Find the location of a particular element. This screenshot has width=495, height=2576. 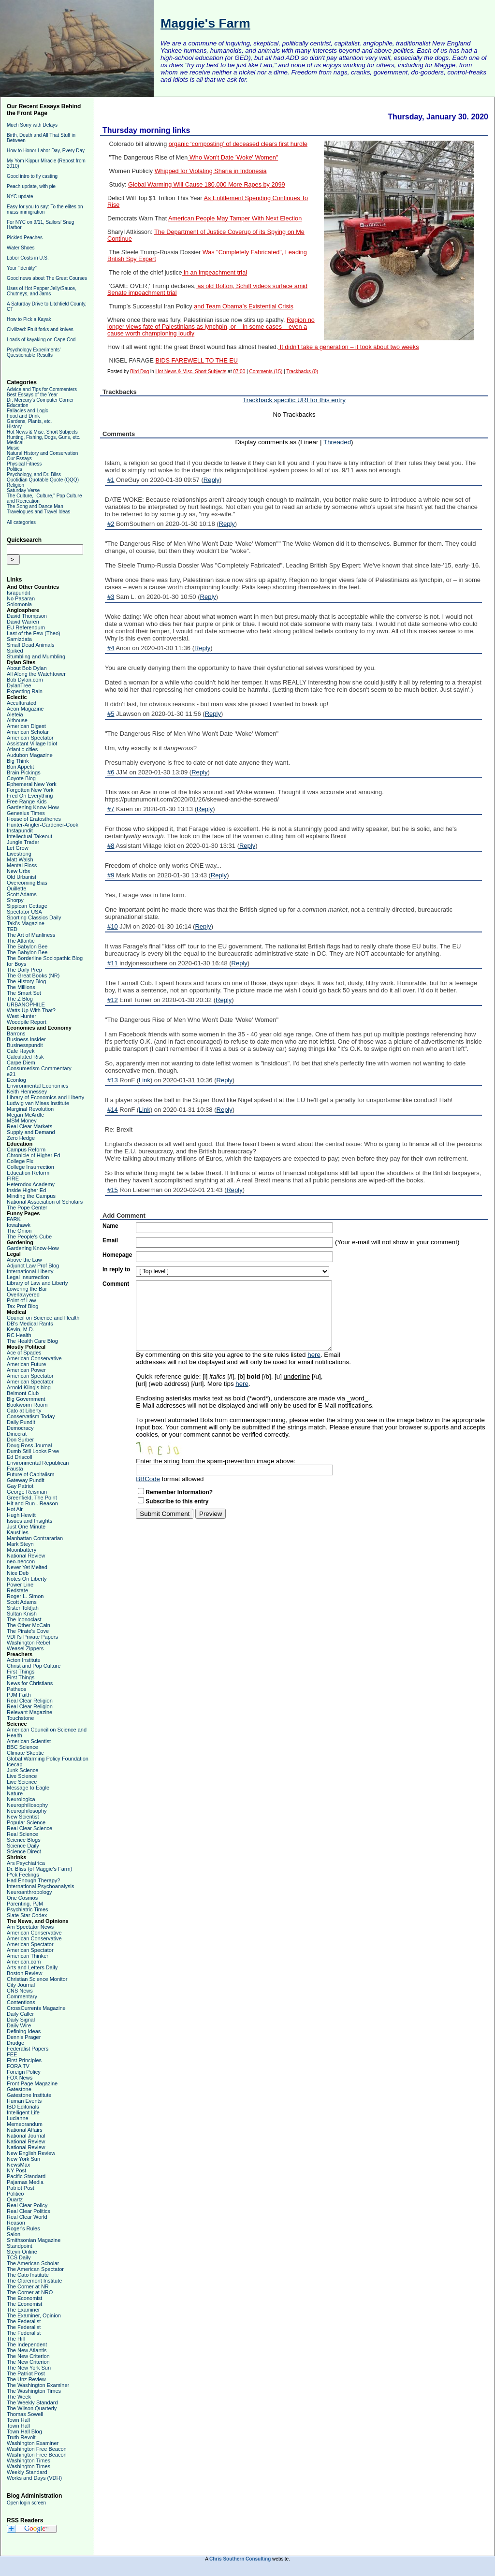

Mental Floss is located at coordinates (22, 865).